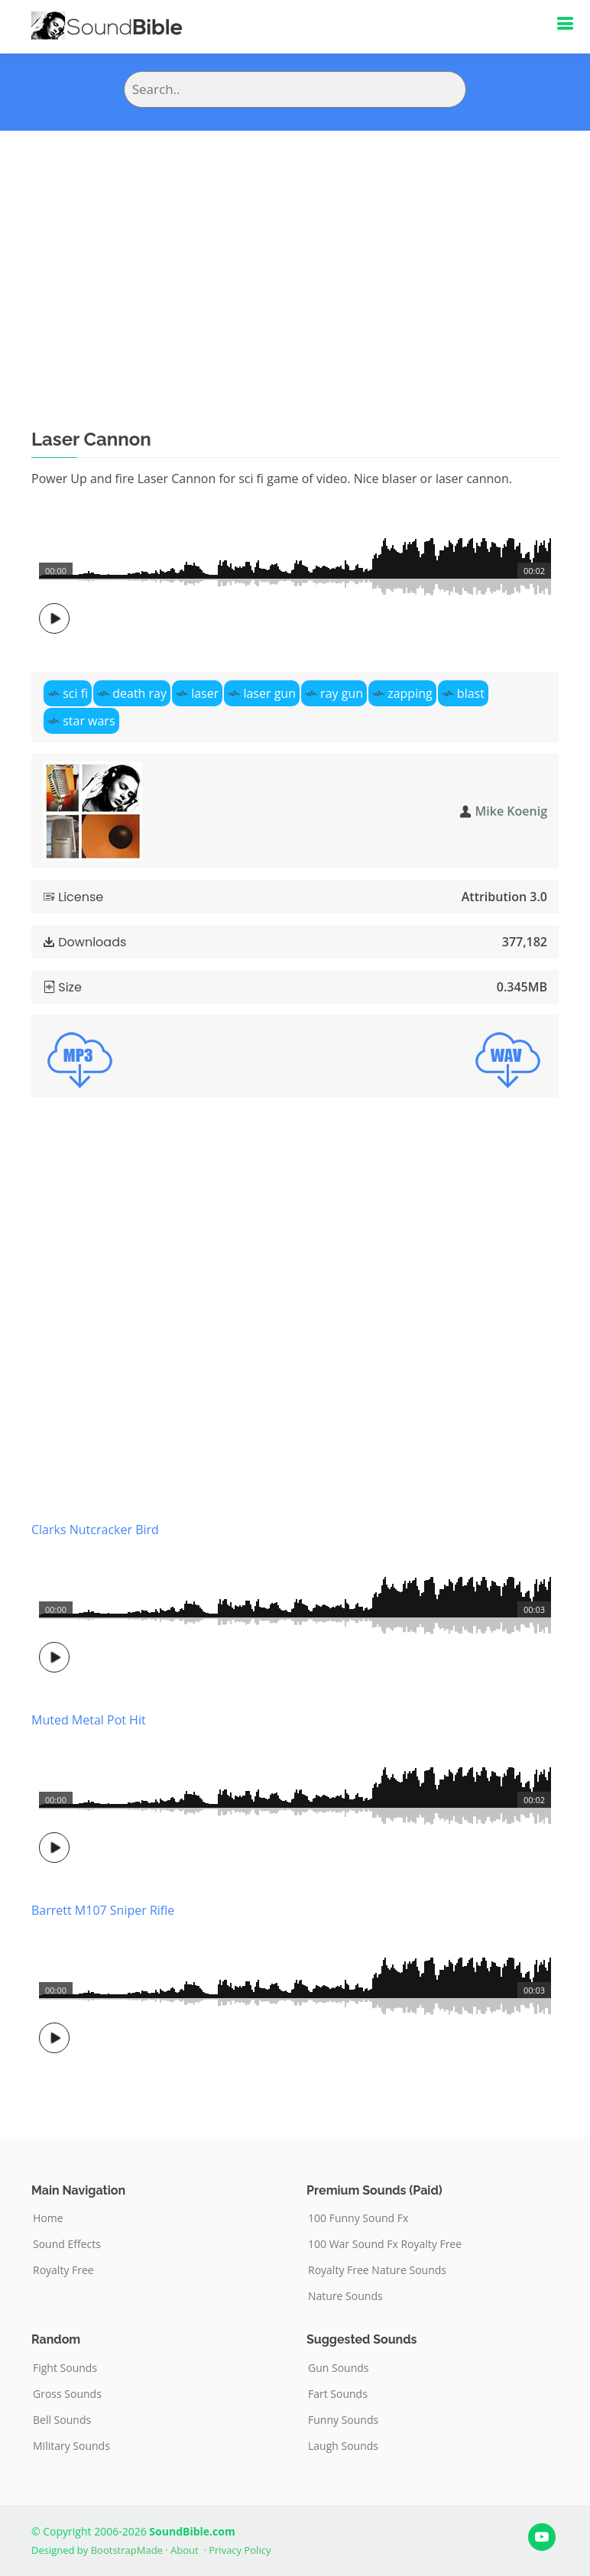  Describe the element at coordinates (139, 693) in the screenshot. I see `death ray` at that location.